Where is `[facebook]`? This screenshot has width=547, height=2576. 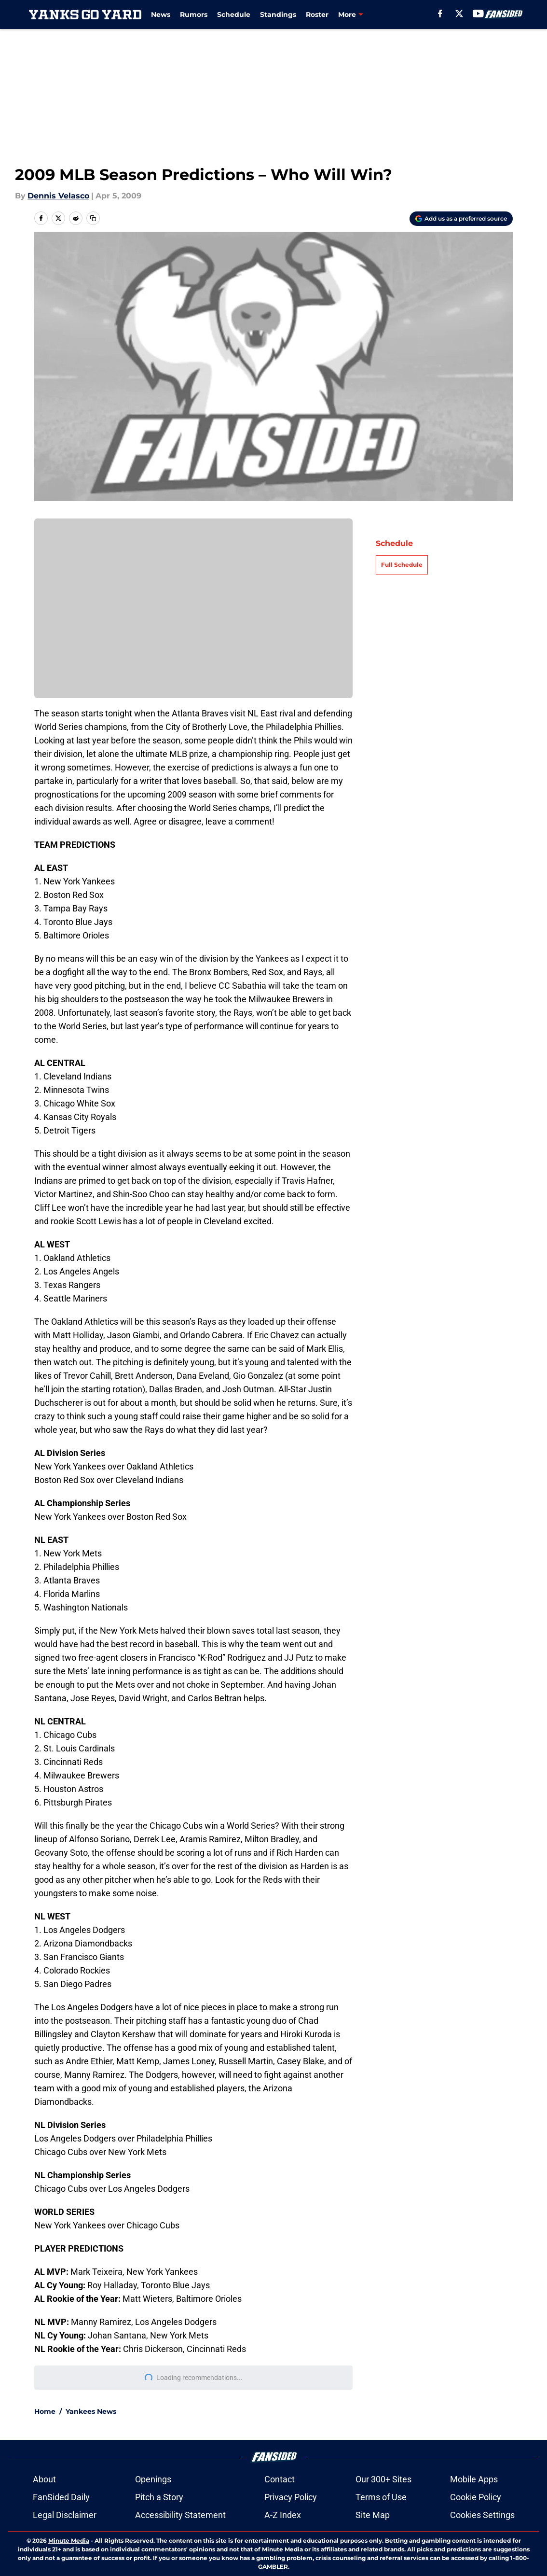 [facebook] is located at coordinates (440, 13).